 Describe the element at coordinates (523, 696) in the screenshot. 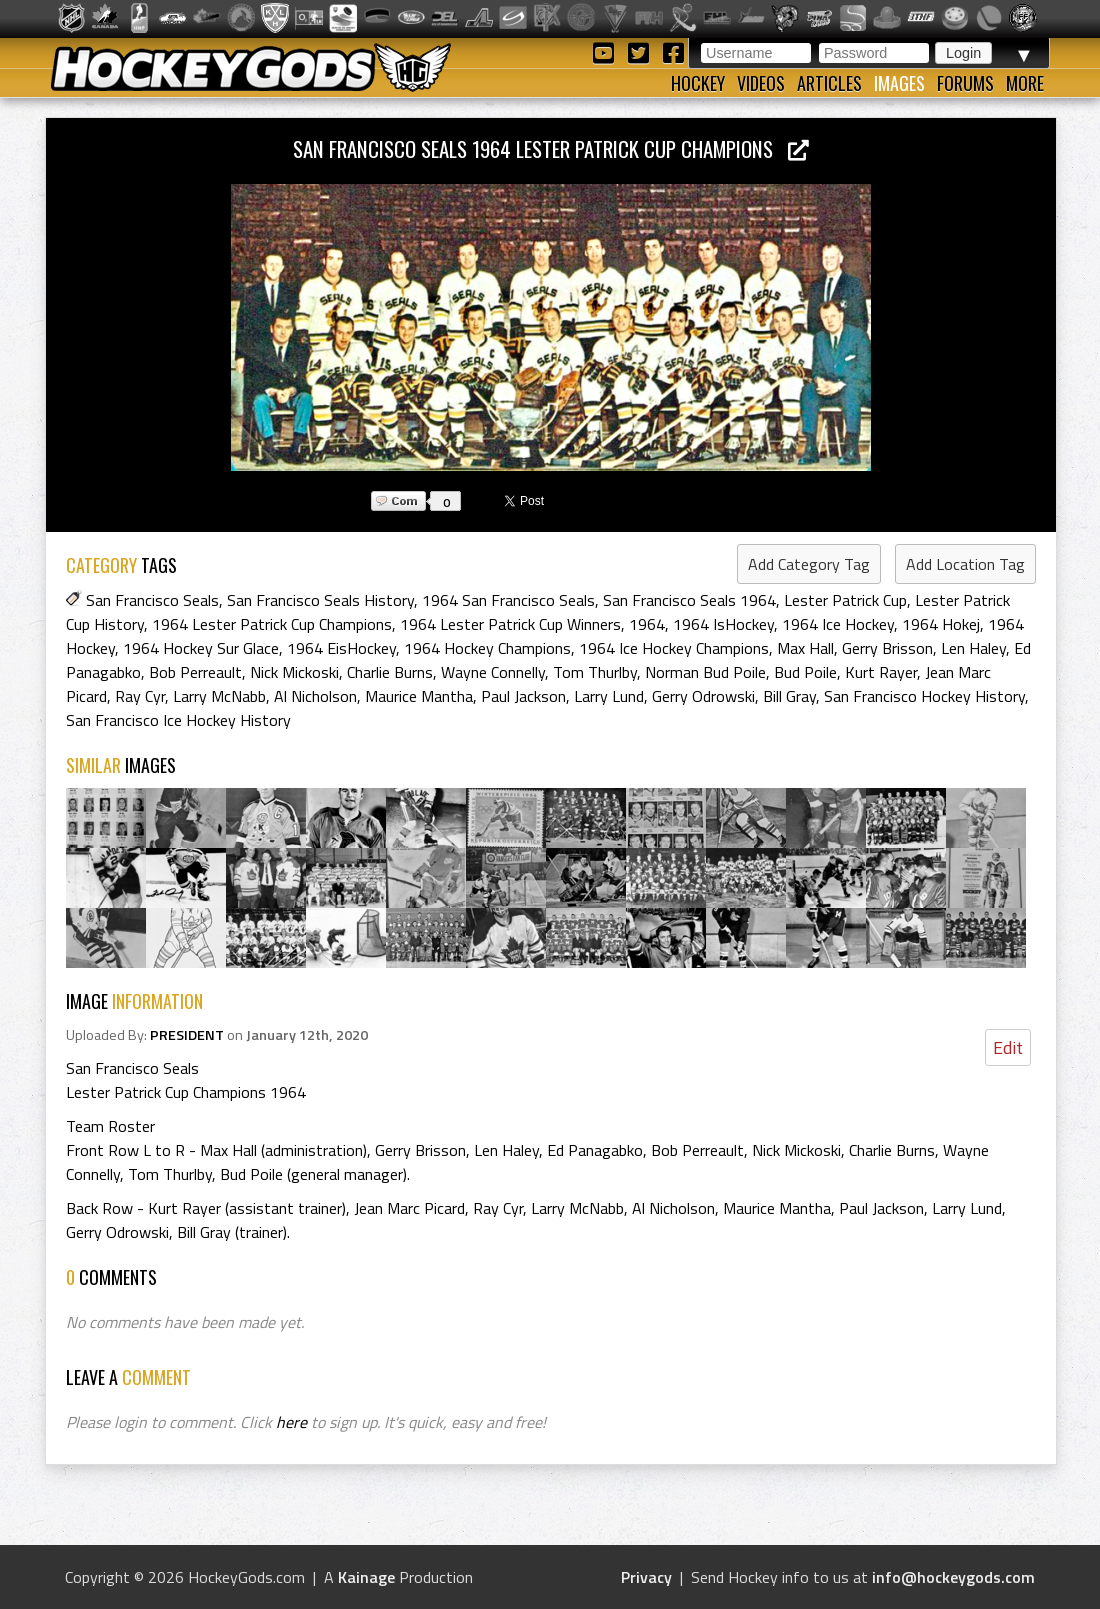

I see `Paul Jackson` at that location.